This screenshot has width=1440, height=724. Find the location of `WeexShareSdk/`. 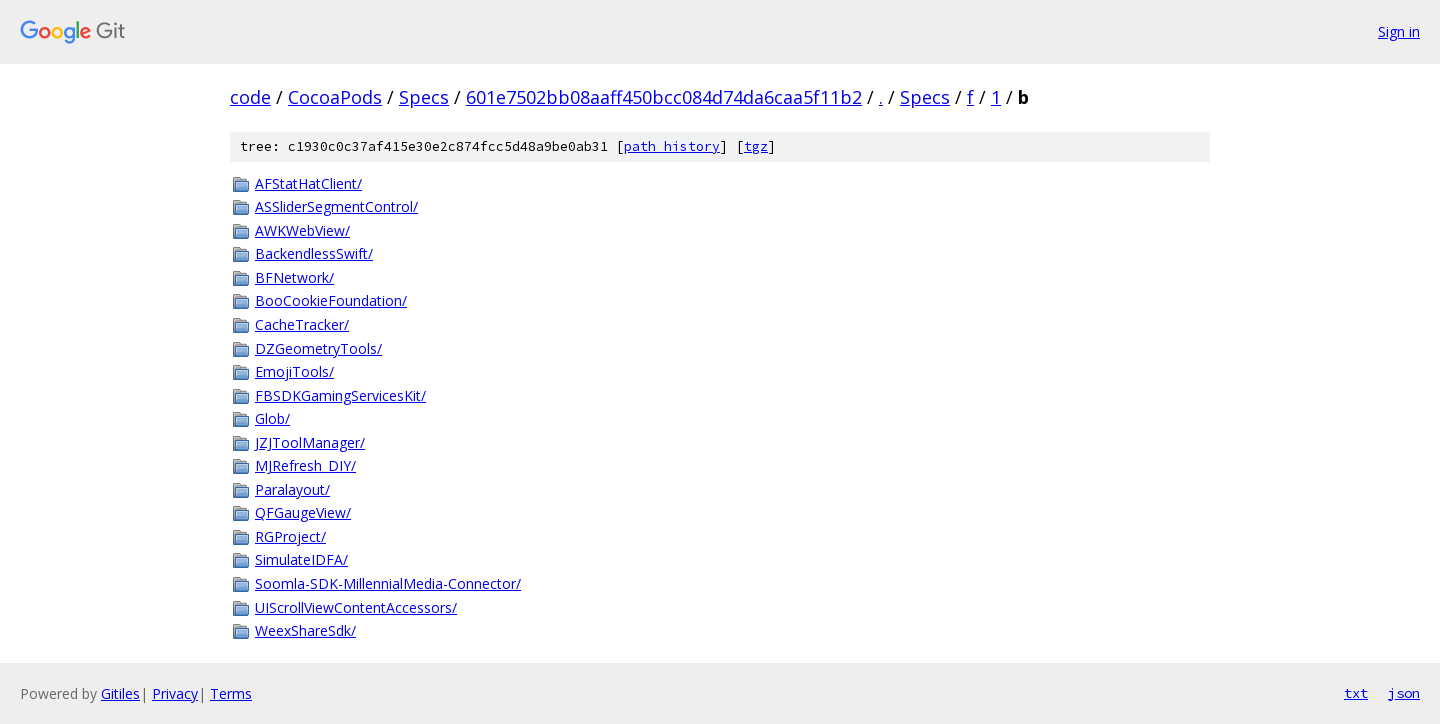

WeexShareSdk/ is located at coordinates (305, 630).